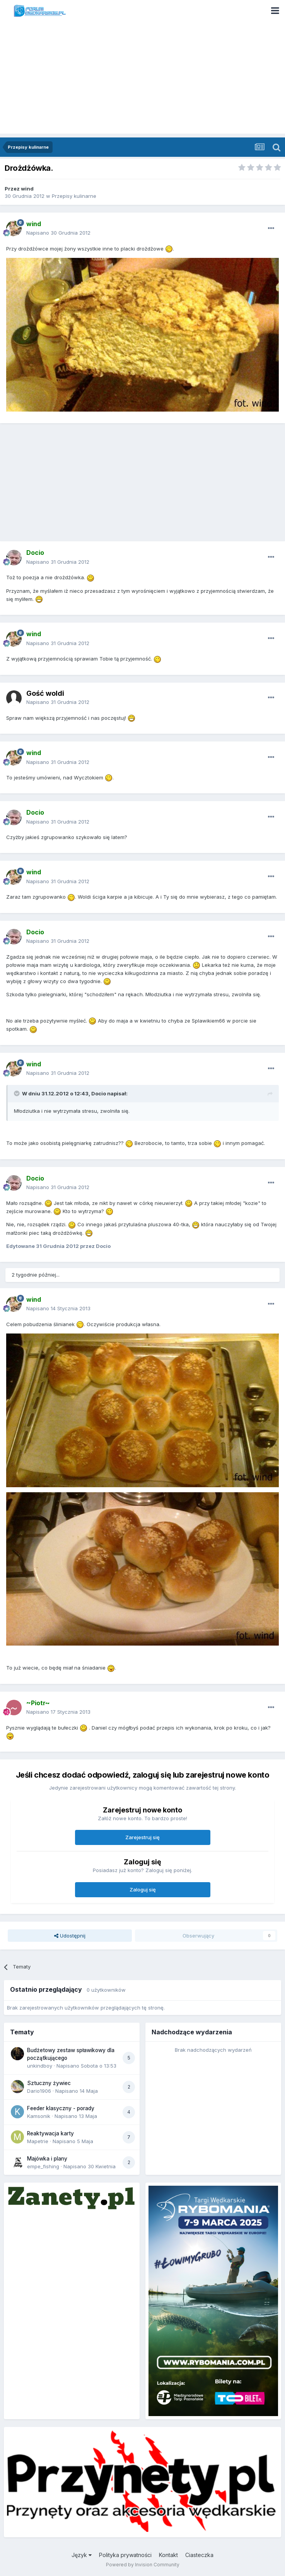 The image size is (285, 2576). Describe the element at coordinates (37, 2141) in the screenshot. I see `Mapetrie` at that location.